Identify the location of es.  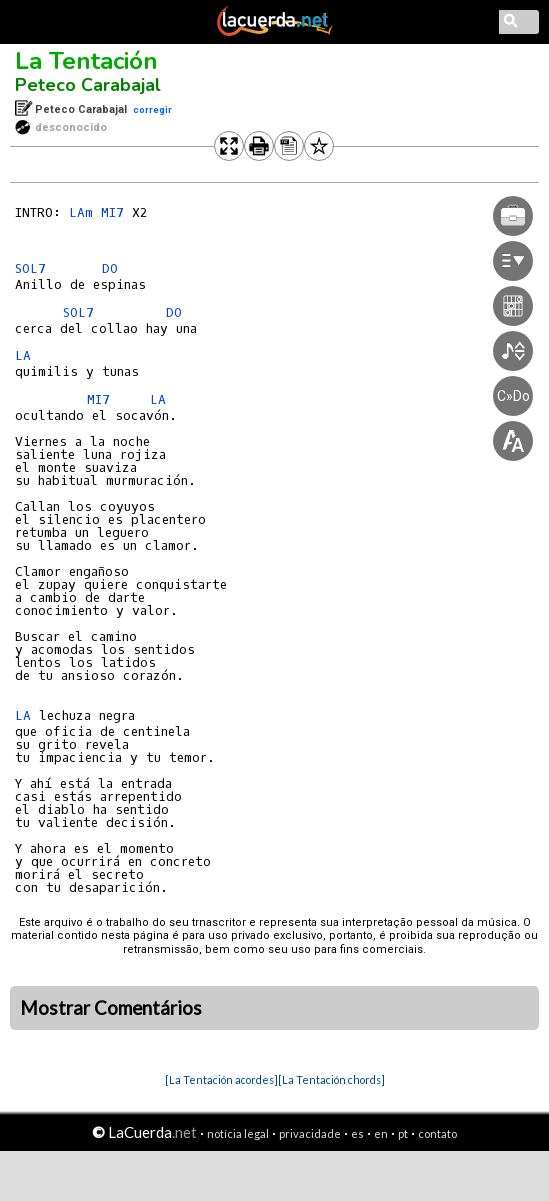
(357, 1133).